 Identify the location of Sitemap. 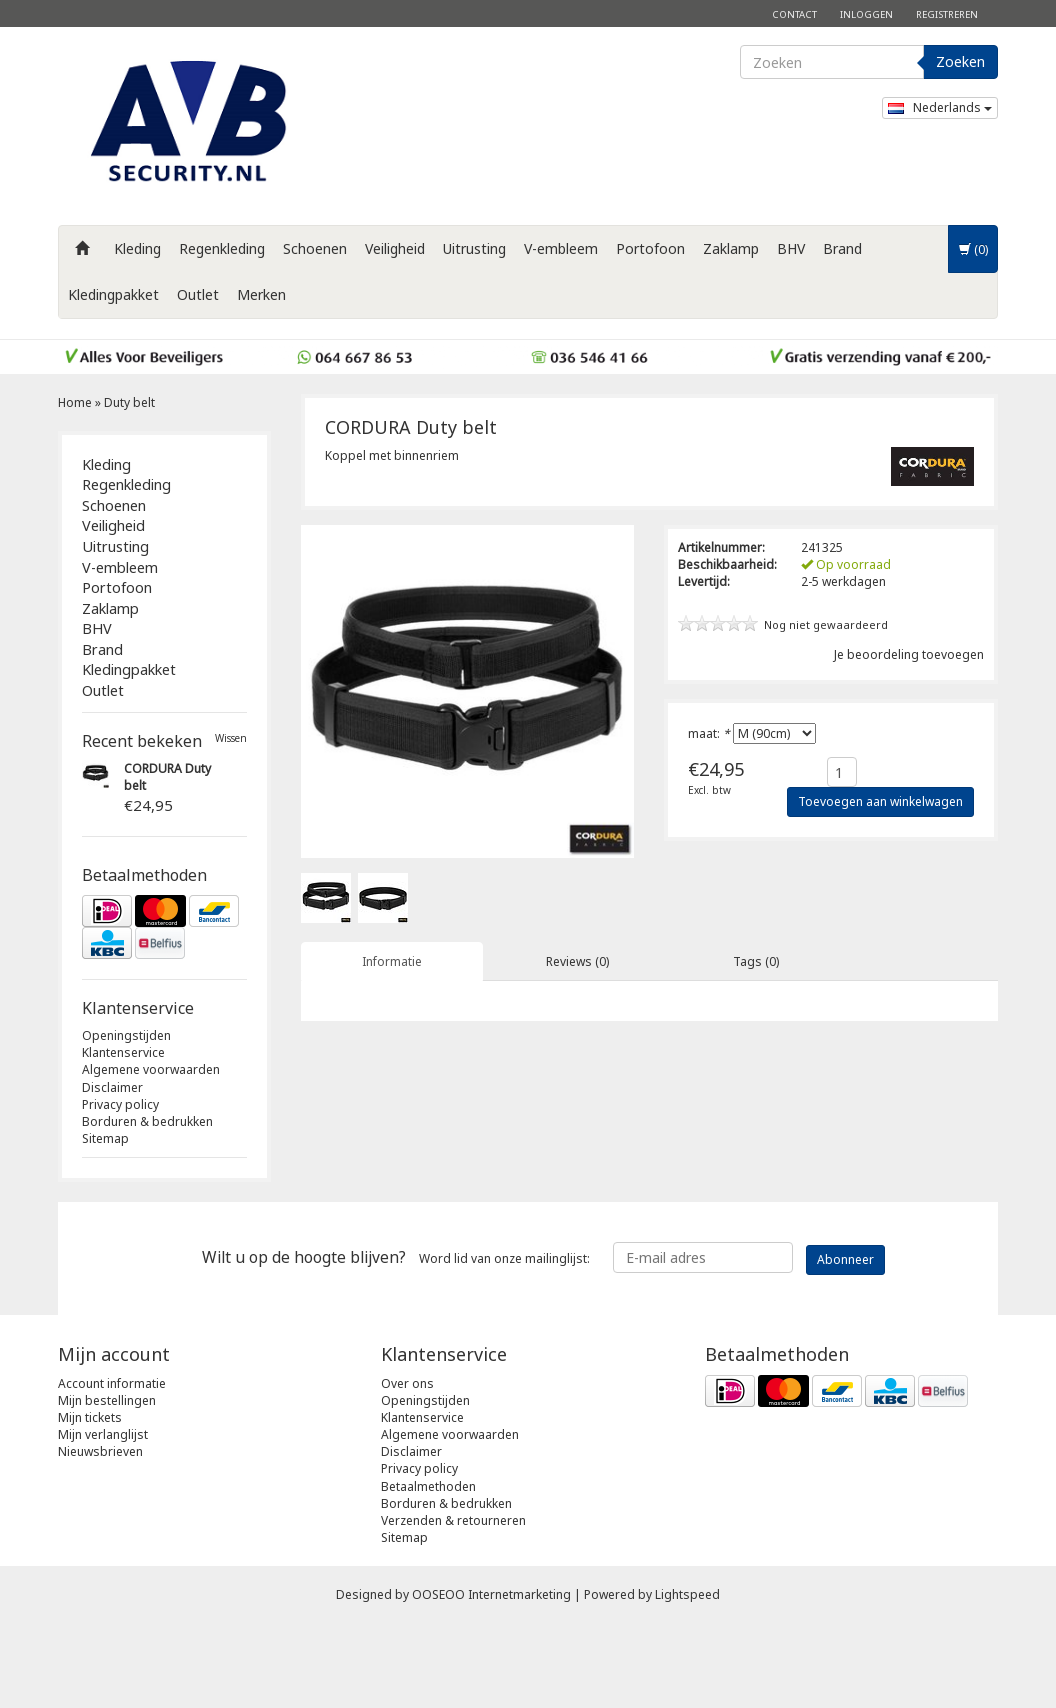
(105, 1138).